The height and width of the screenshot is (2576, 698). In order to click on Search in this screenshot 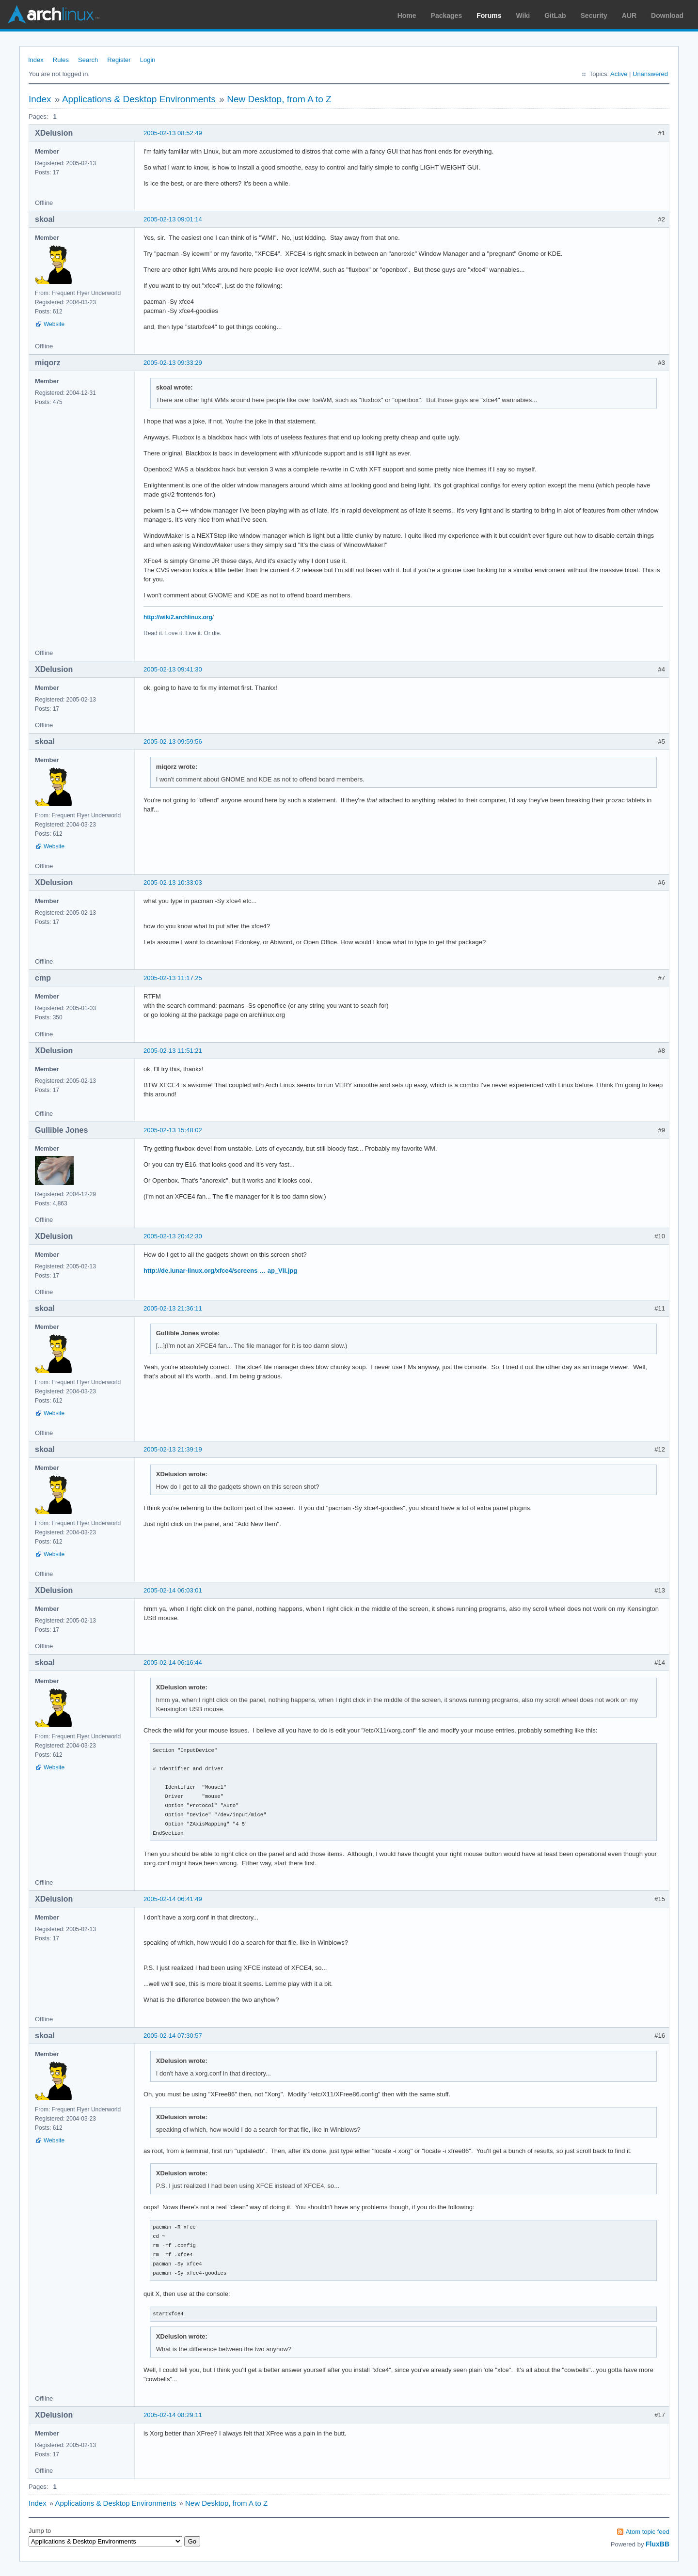, I will do `click(88, 59)`.